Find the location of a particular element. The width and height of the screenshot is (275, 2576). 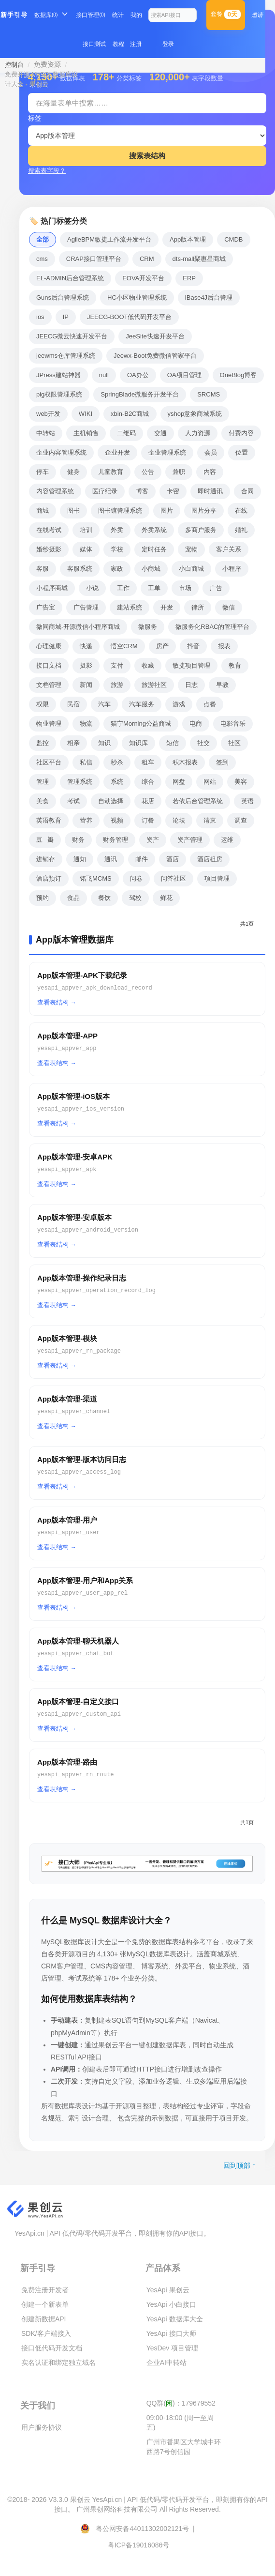

接口测试 is located at coordinates (94, 44).